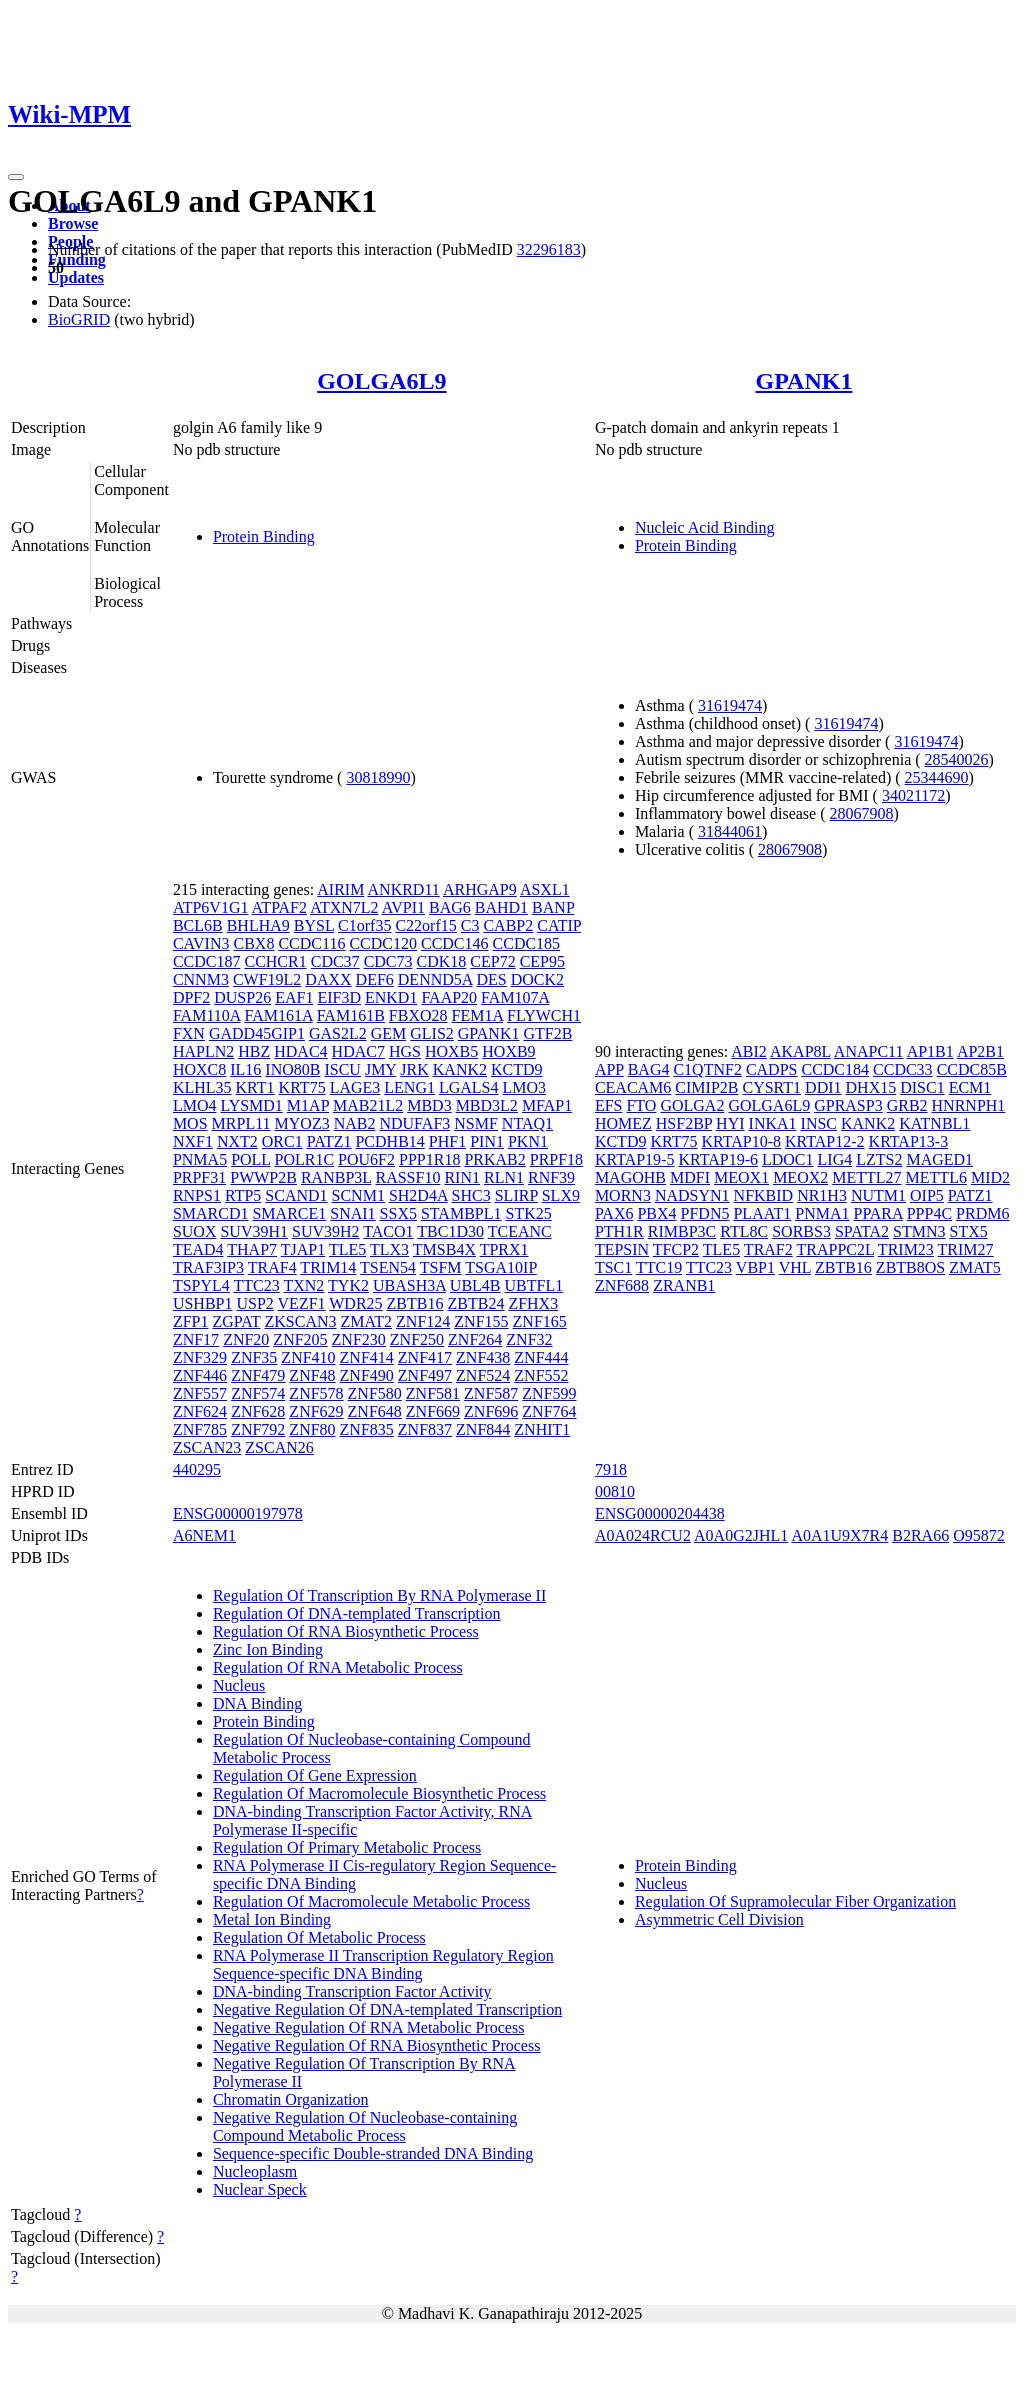 Image resolution: width=1024 pixels, height=2387 pixels. I want to click on TRIM27, so click(966, 1249).